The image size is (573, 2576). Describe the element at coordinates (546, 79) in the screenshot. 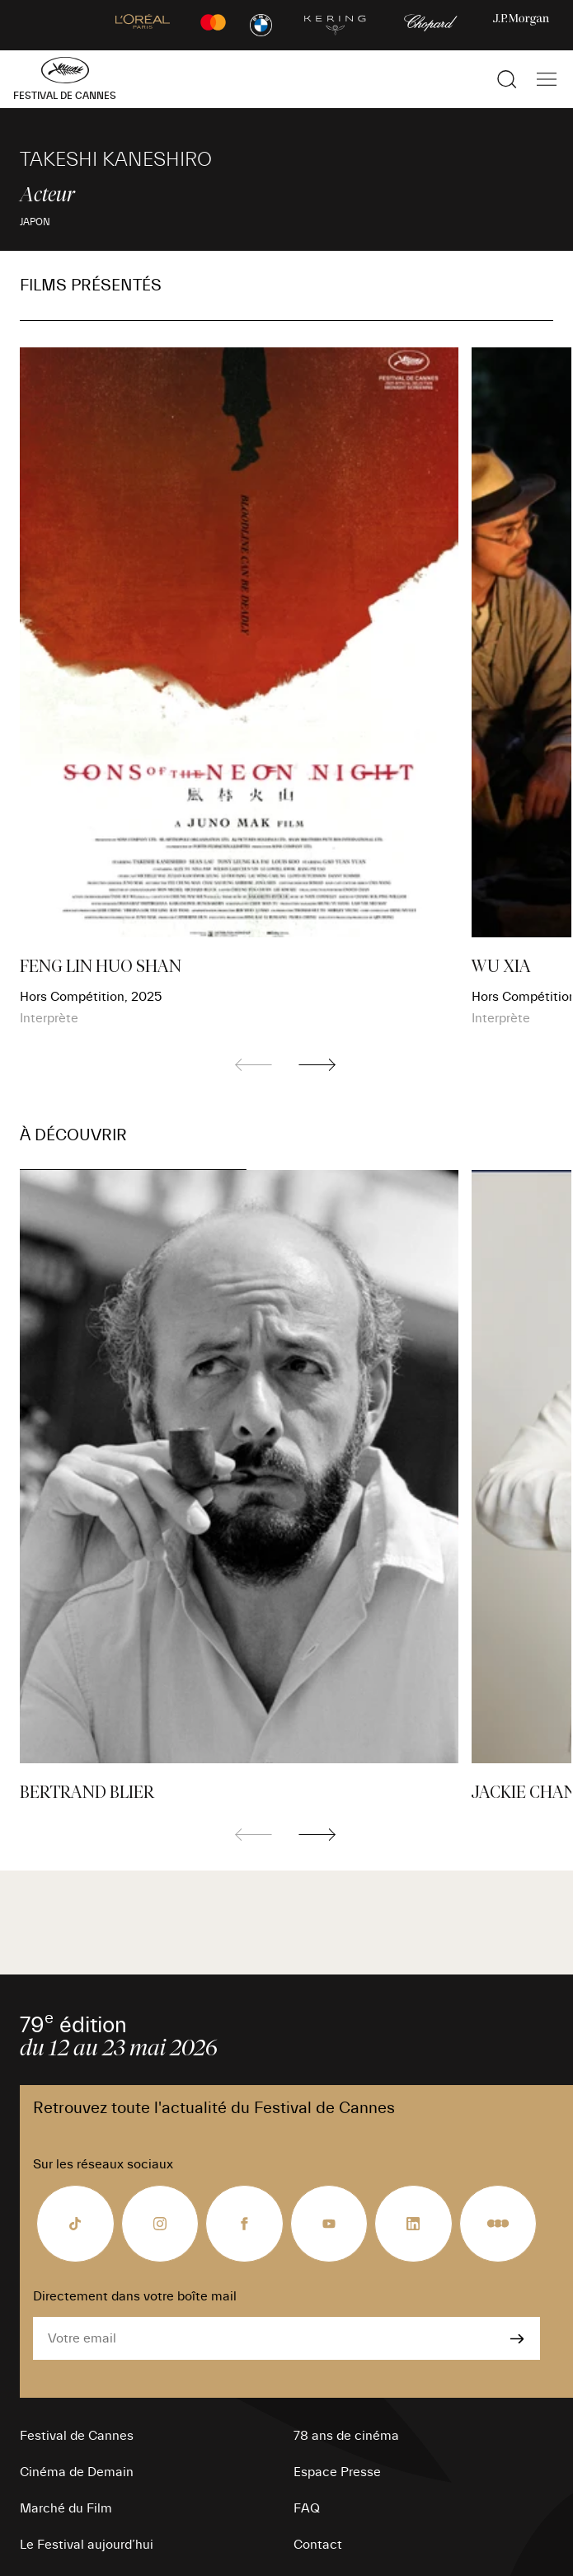

I see `[Afficher la navigation]` at that location.